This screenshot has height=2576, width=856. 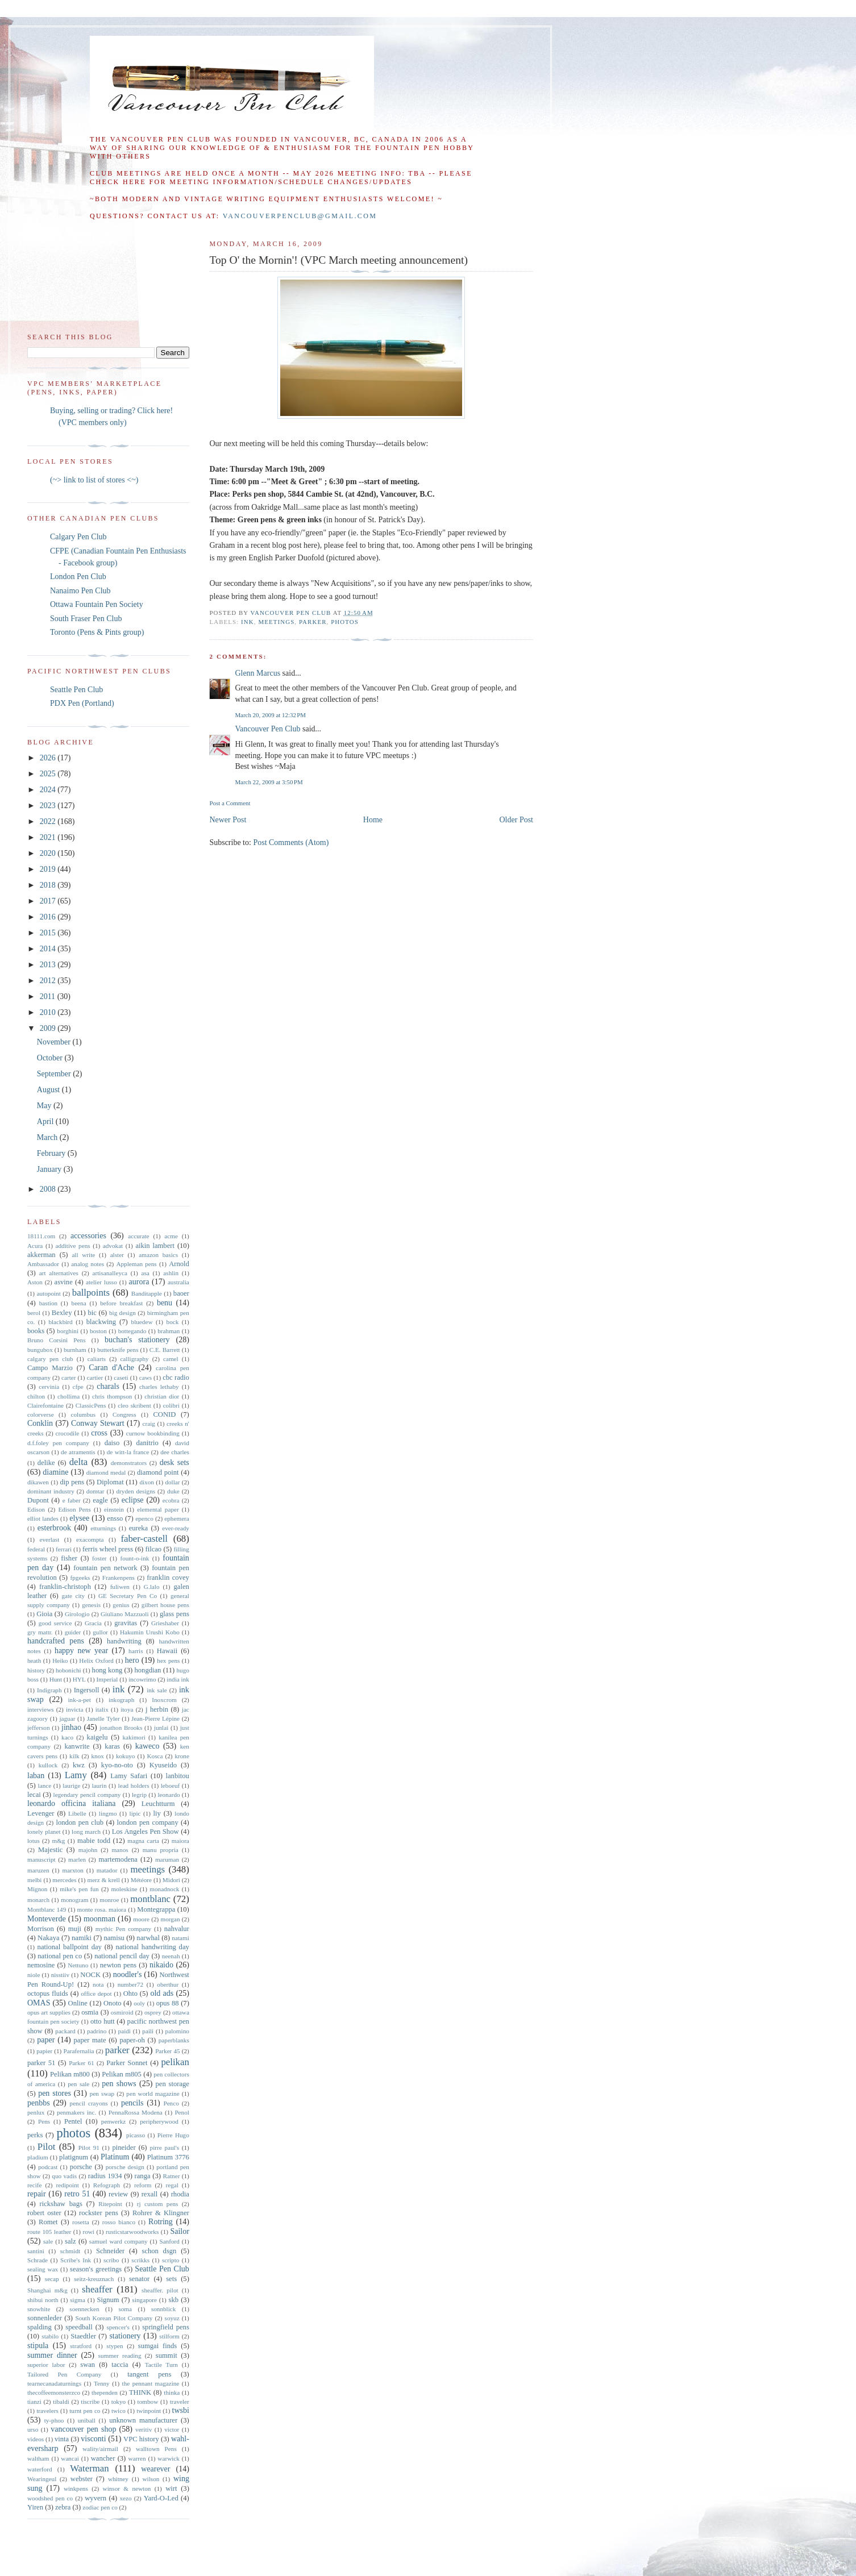 What do you see at coordinates (48, 2241) in the screenshot?
I see `sale` at bounding box center [48, 2241].